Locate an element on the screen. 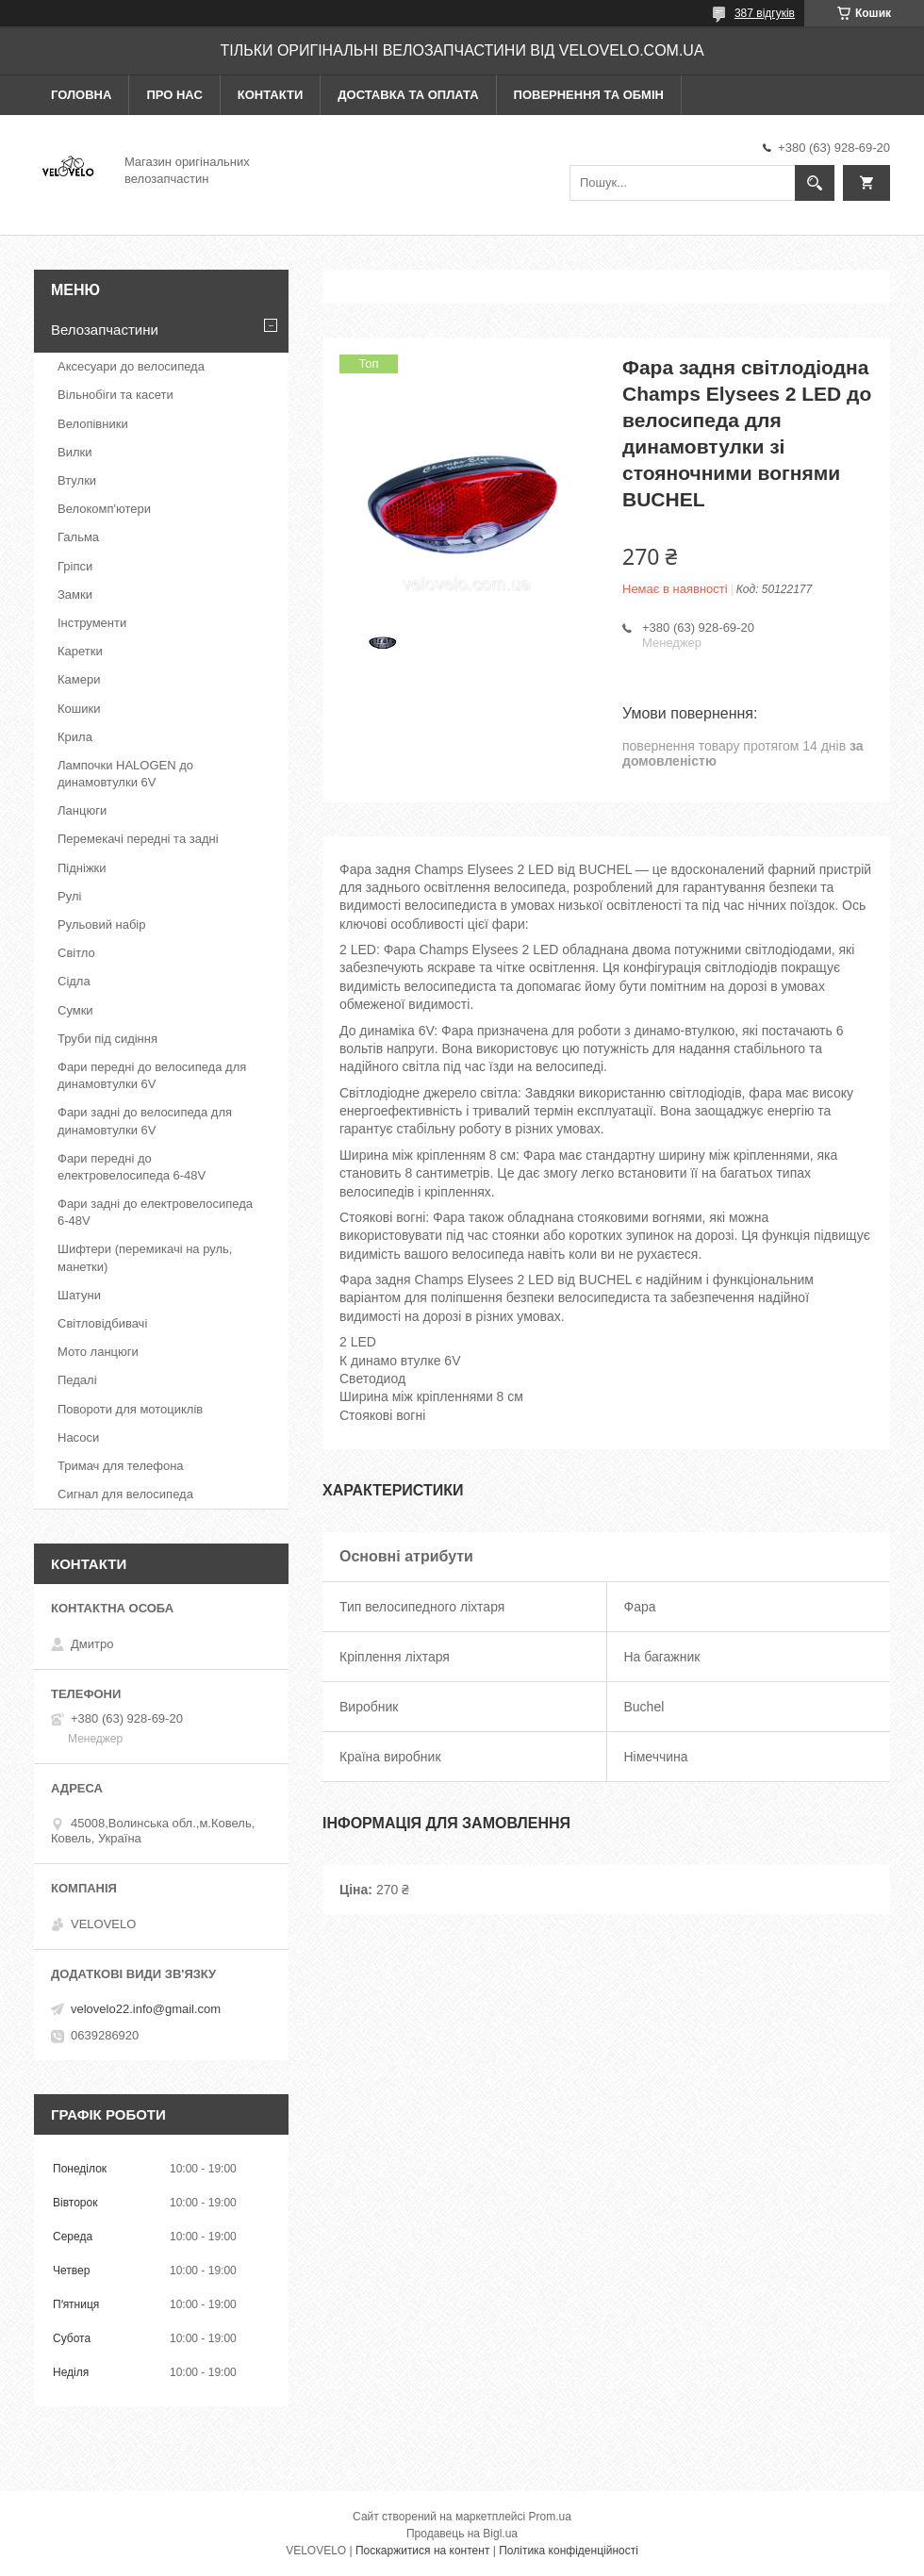 This screenshot has width=924, height=2576. Гріпси is located at coordinates (75, 566).